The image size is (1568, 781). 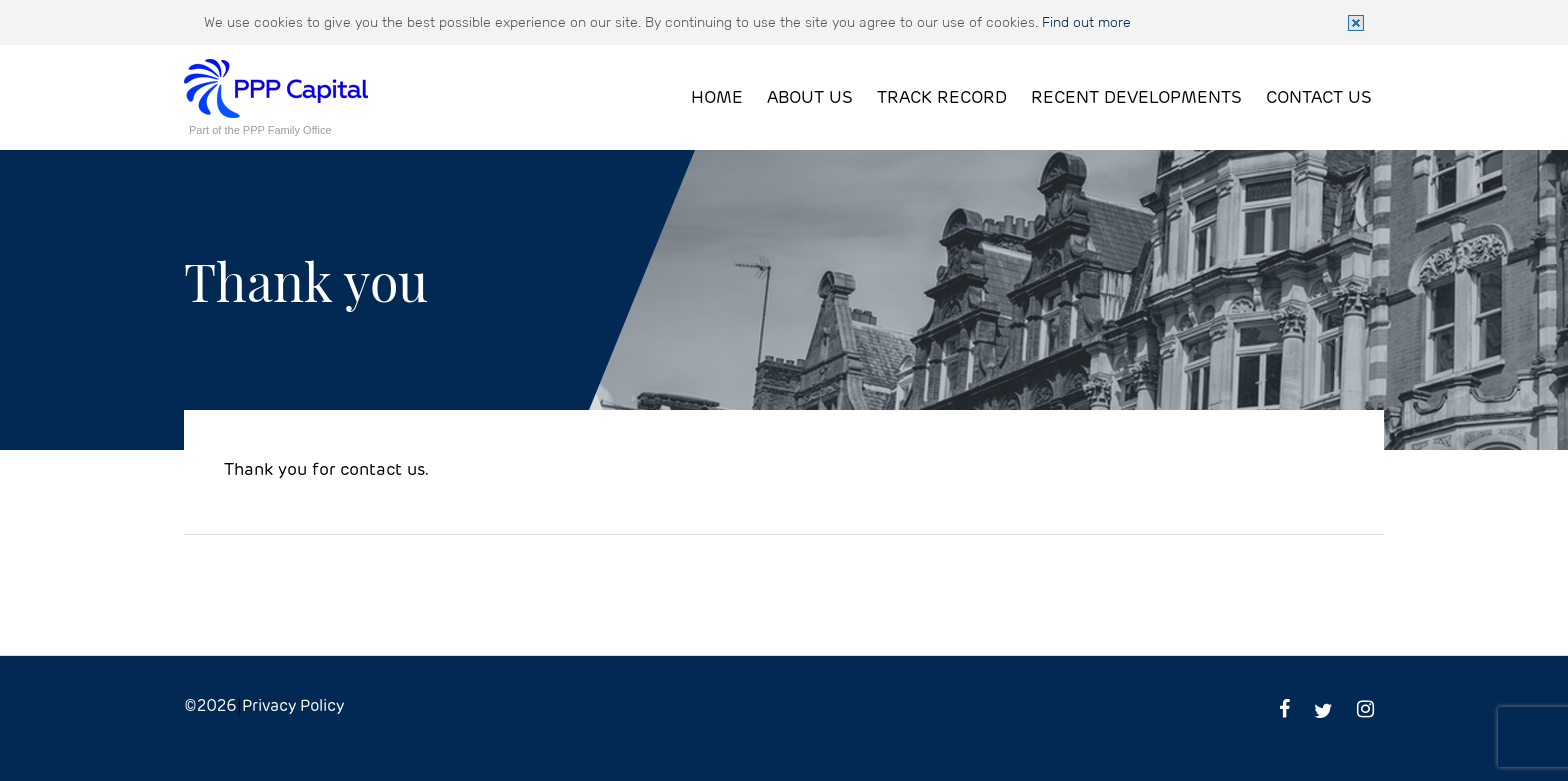 I want to click on Recent Developments, so click(x=1136, y=98).